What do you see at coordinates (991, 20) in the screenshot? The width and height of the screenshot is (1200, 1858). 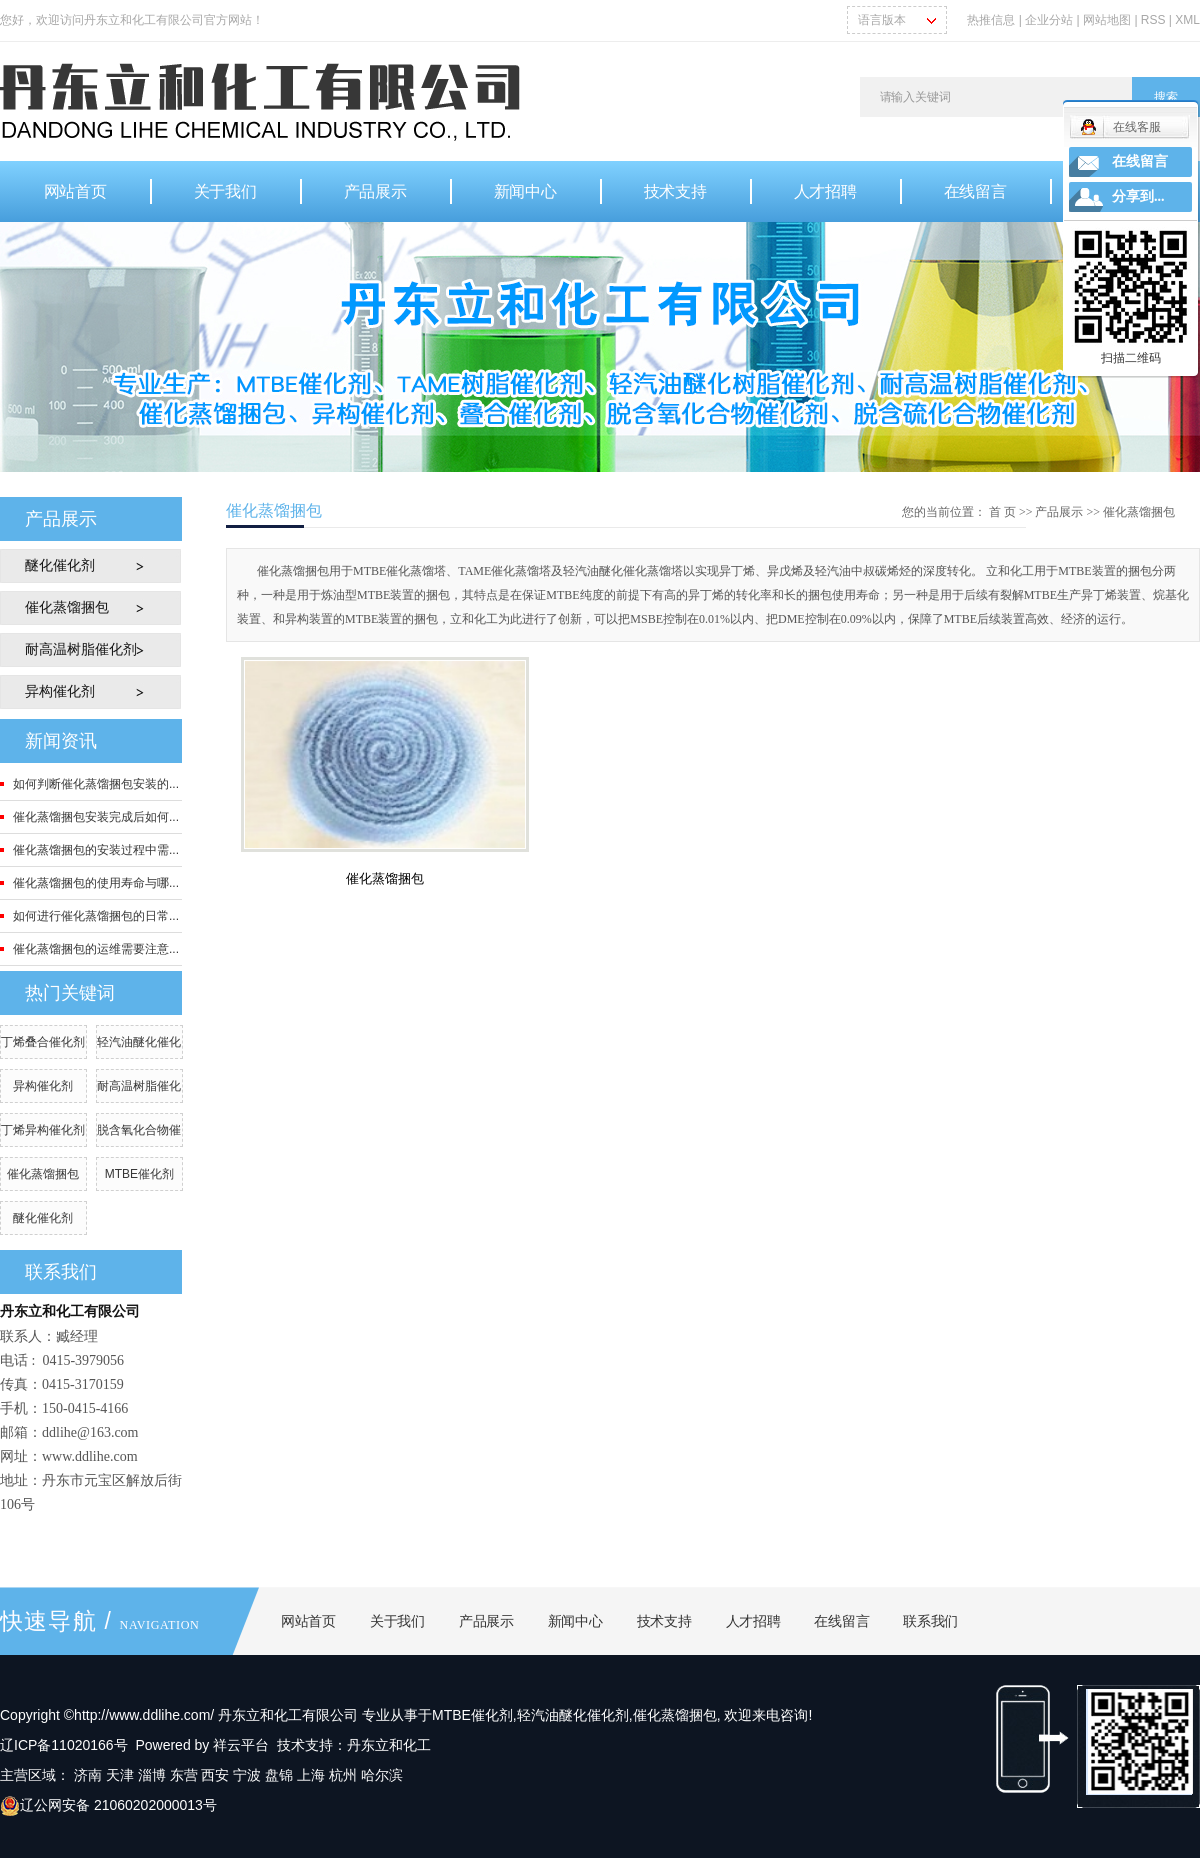 I see `热推信息` at bounding box center [991, 20].